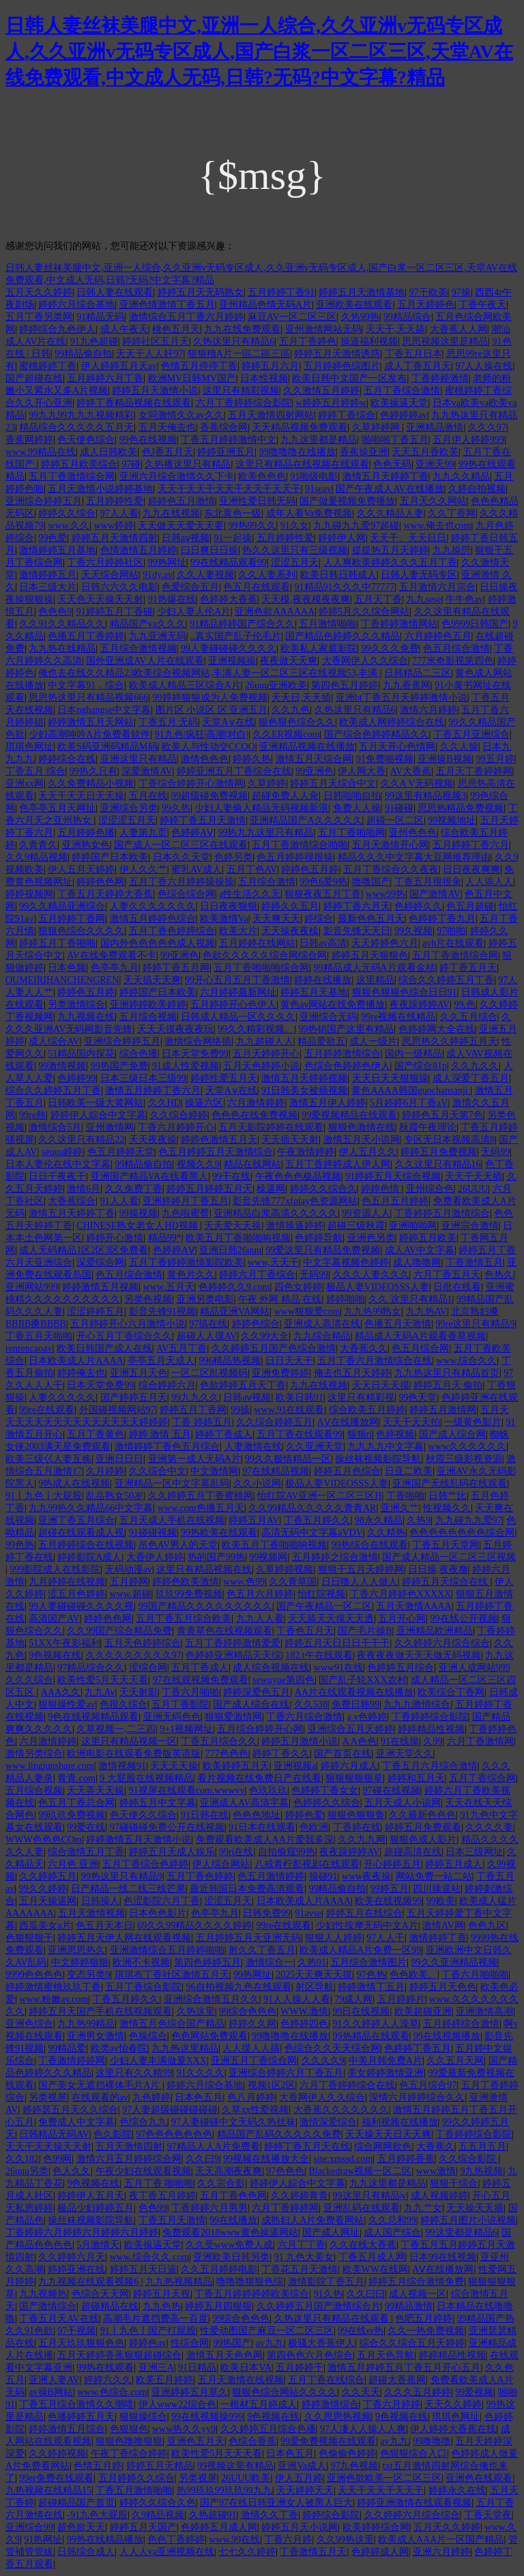  I want to click on 天天插天天射, so click(290, 1140).